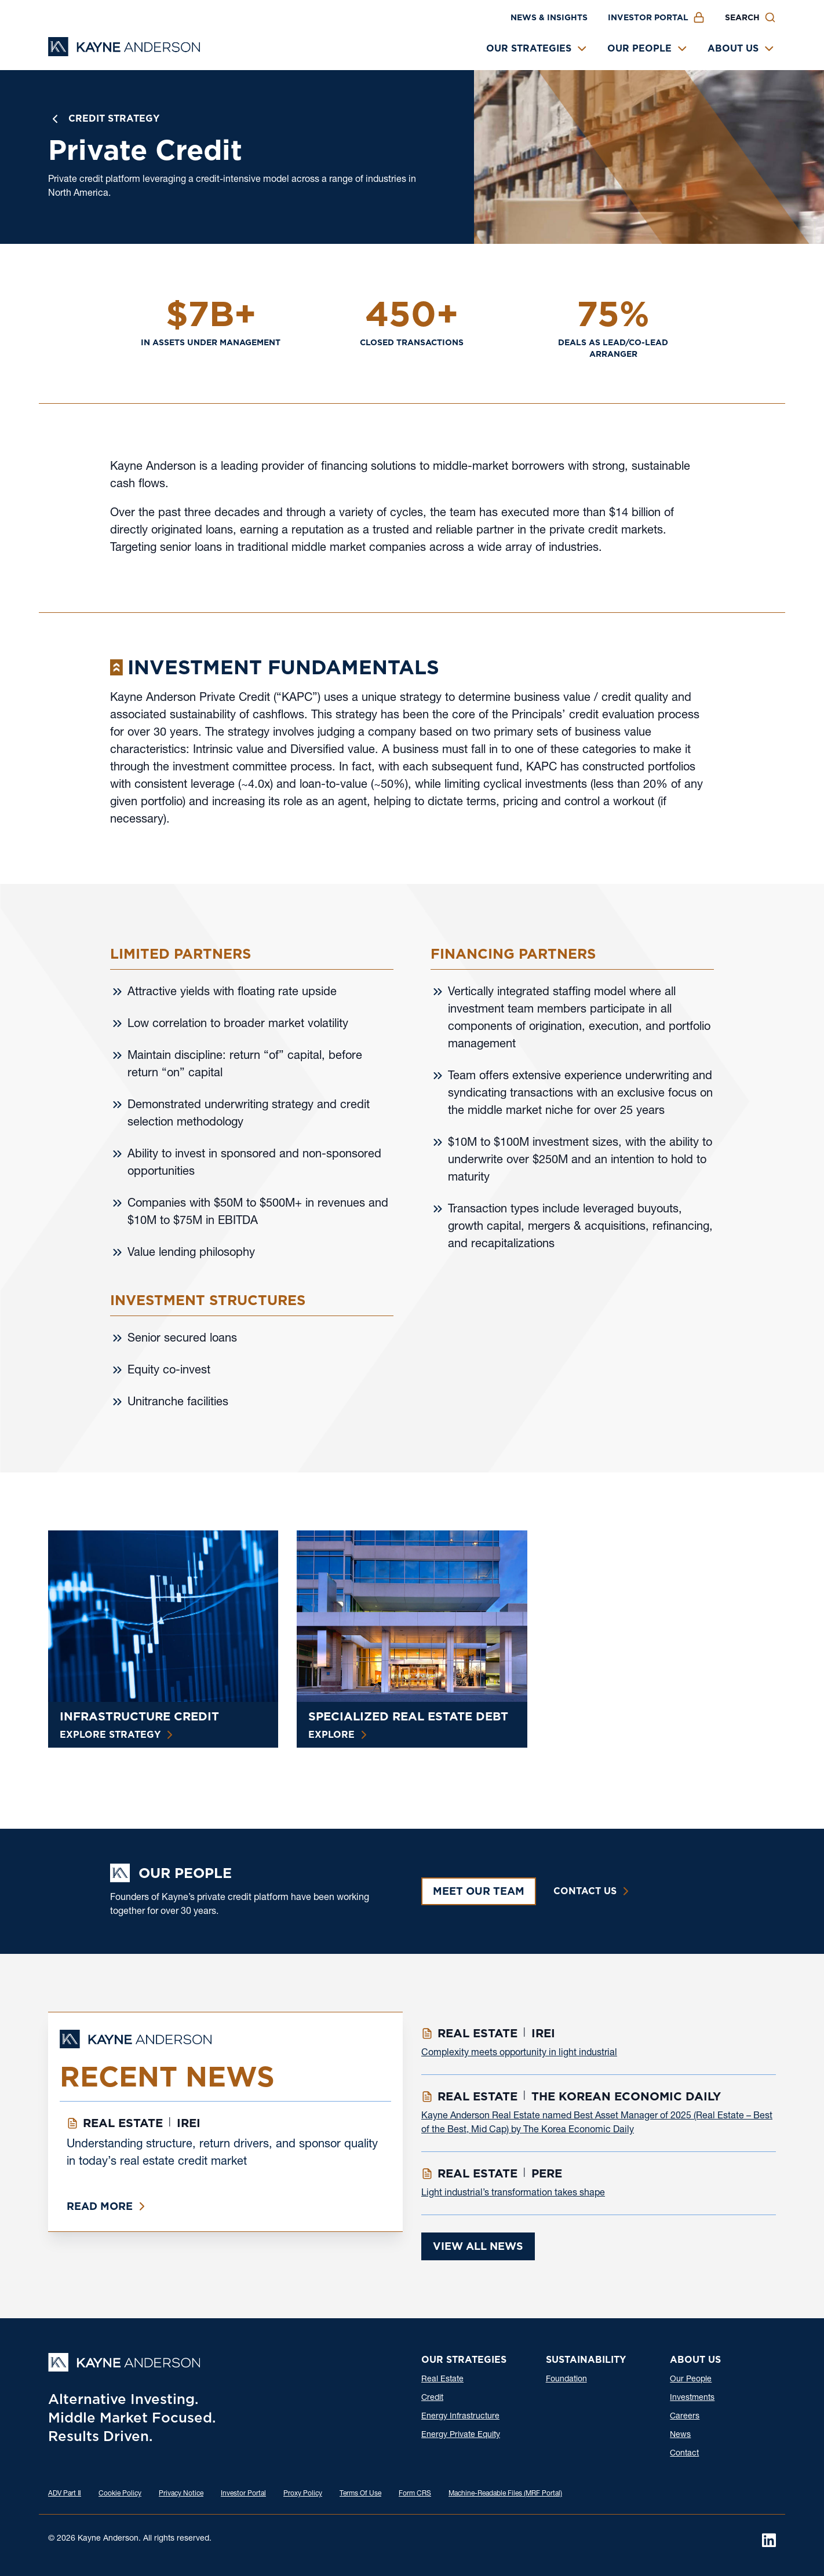  Describe the element at coordinates (692, 2398) in the screenshot. I see `Investments` at that location.